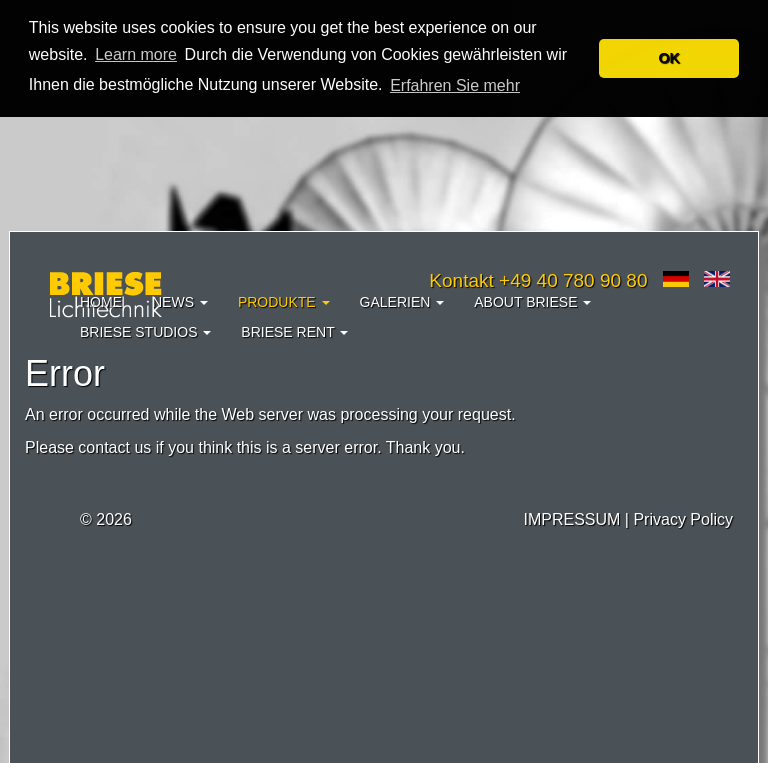 The width and height of the screenshot is (768, 763). What do you see at coordinates (455, 85) in the screenshot?
I see `Erfahren Sie mehr [button]` at bounding box center [455, 85].